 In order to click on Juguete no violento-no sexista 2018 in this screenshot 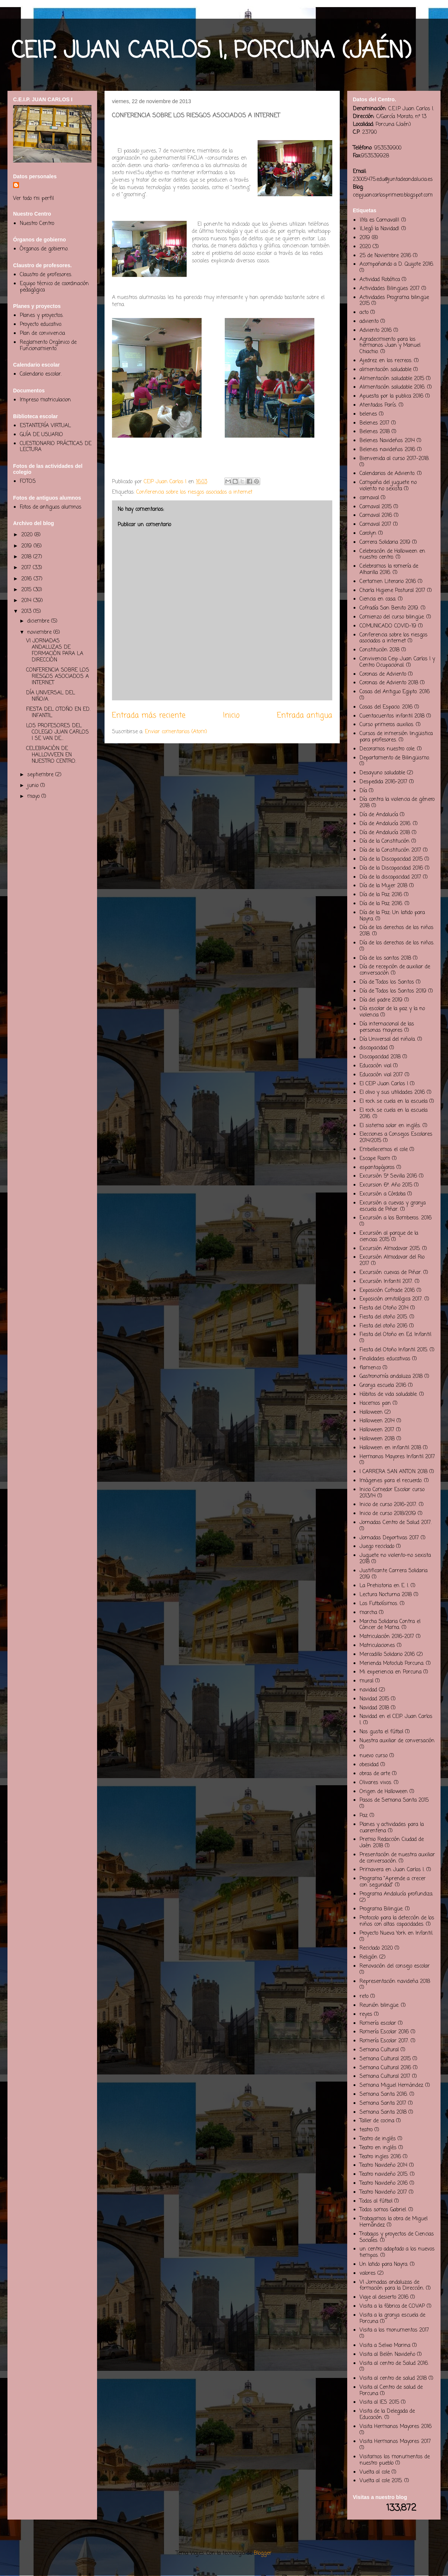, I will do `click(395, 1559)`.